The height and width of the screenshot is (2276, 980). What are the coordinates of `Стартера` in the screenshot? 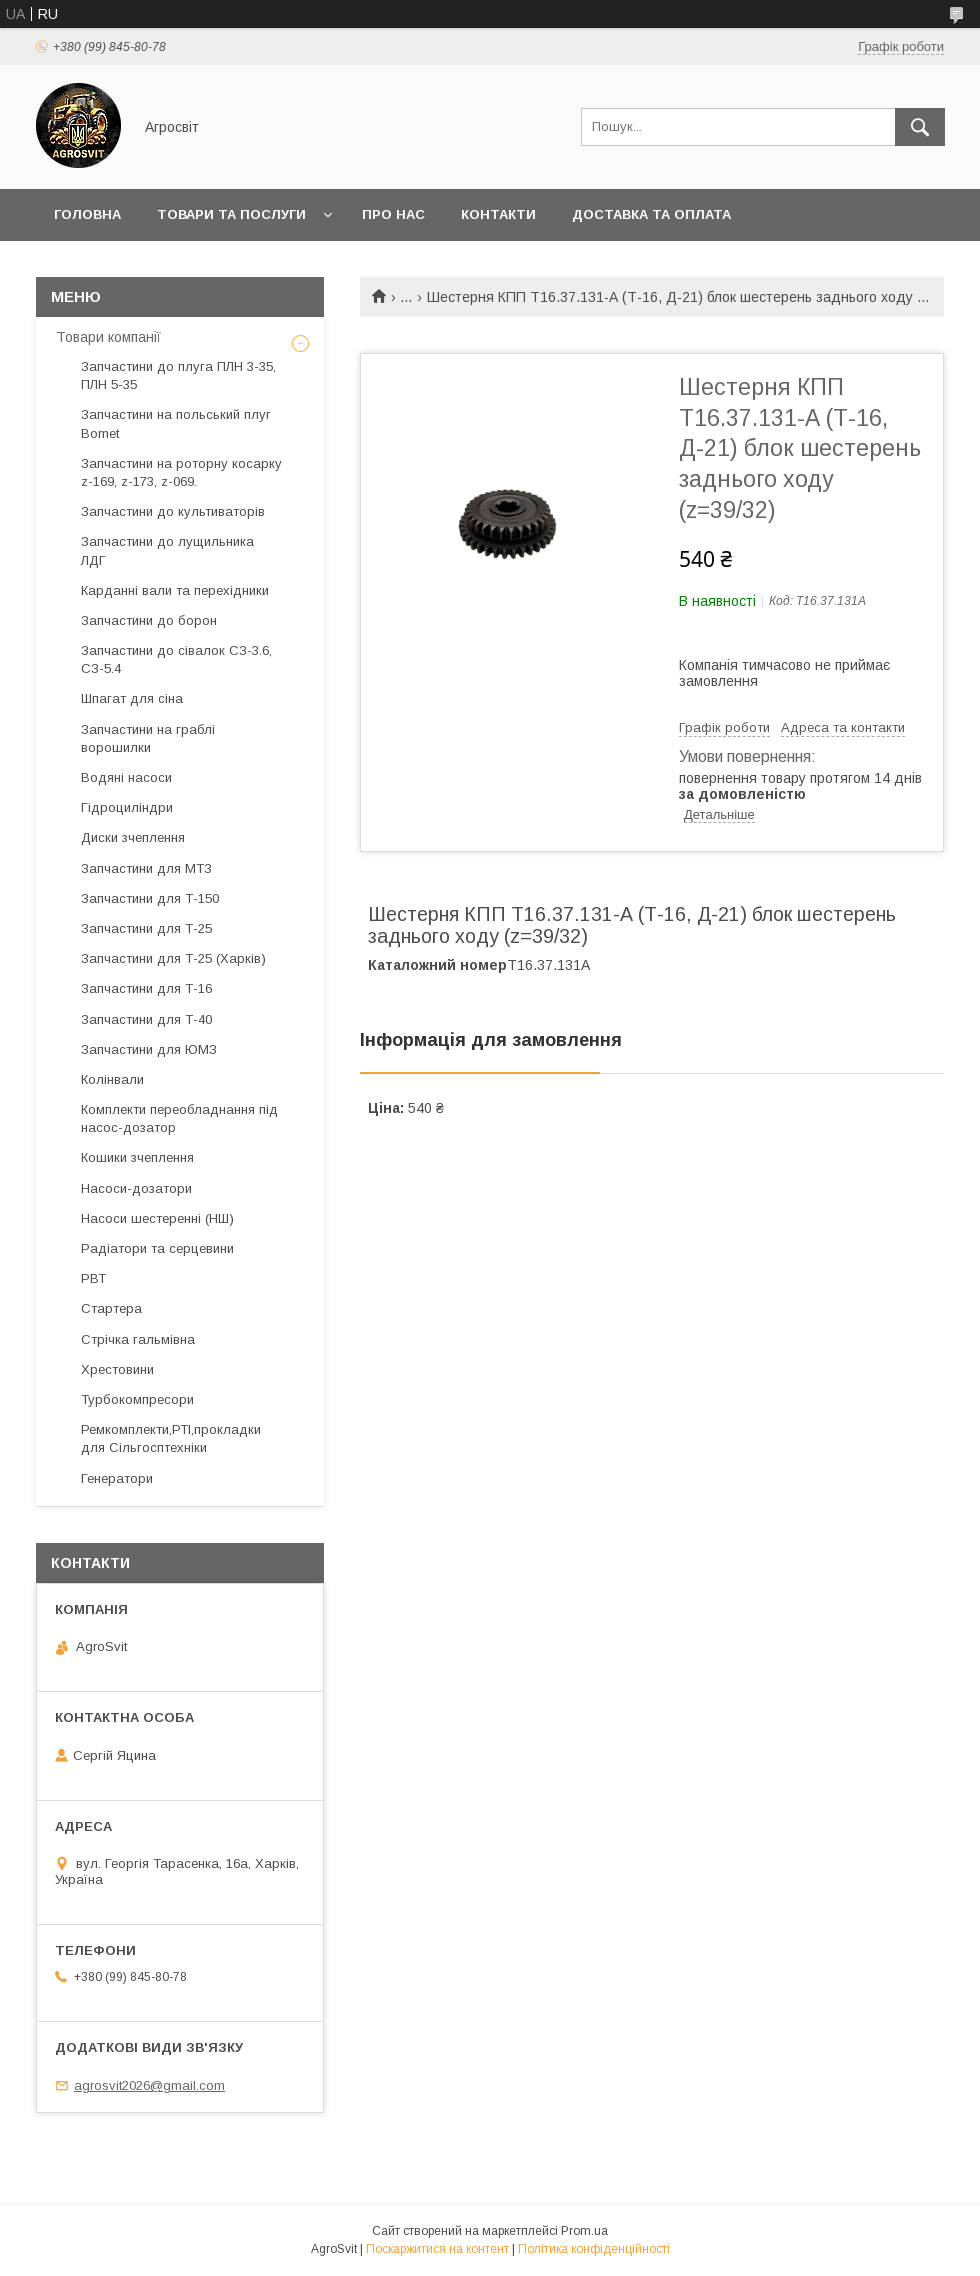 It's located at (111, 1308).